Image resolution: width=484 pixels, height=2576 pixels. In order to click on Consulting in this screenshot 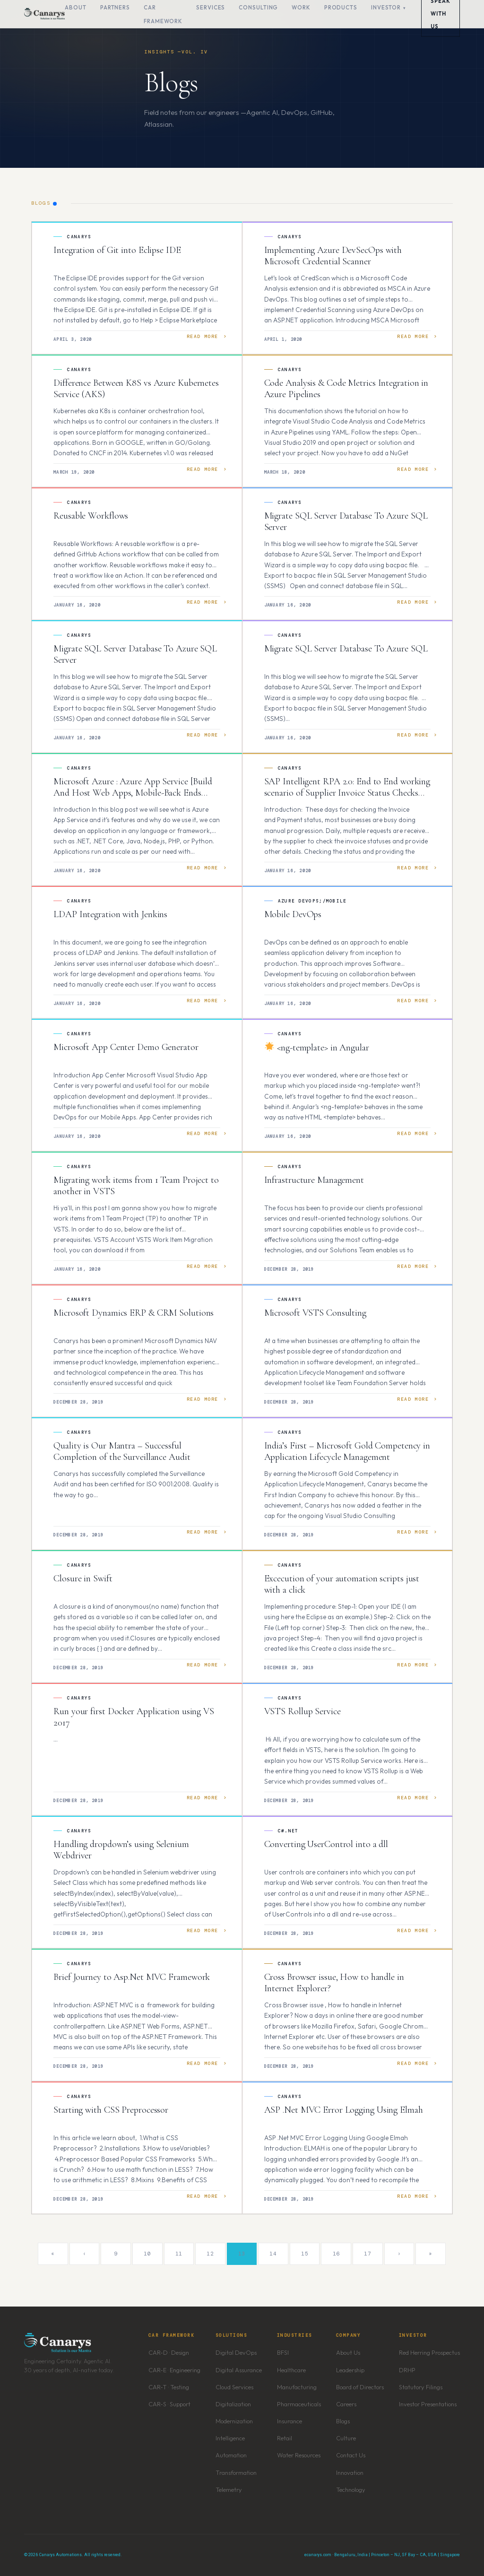, I will do `click(258, 7)`.